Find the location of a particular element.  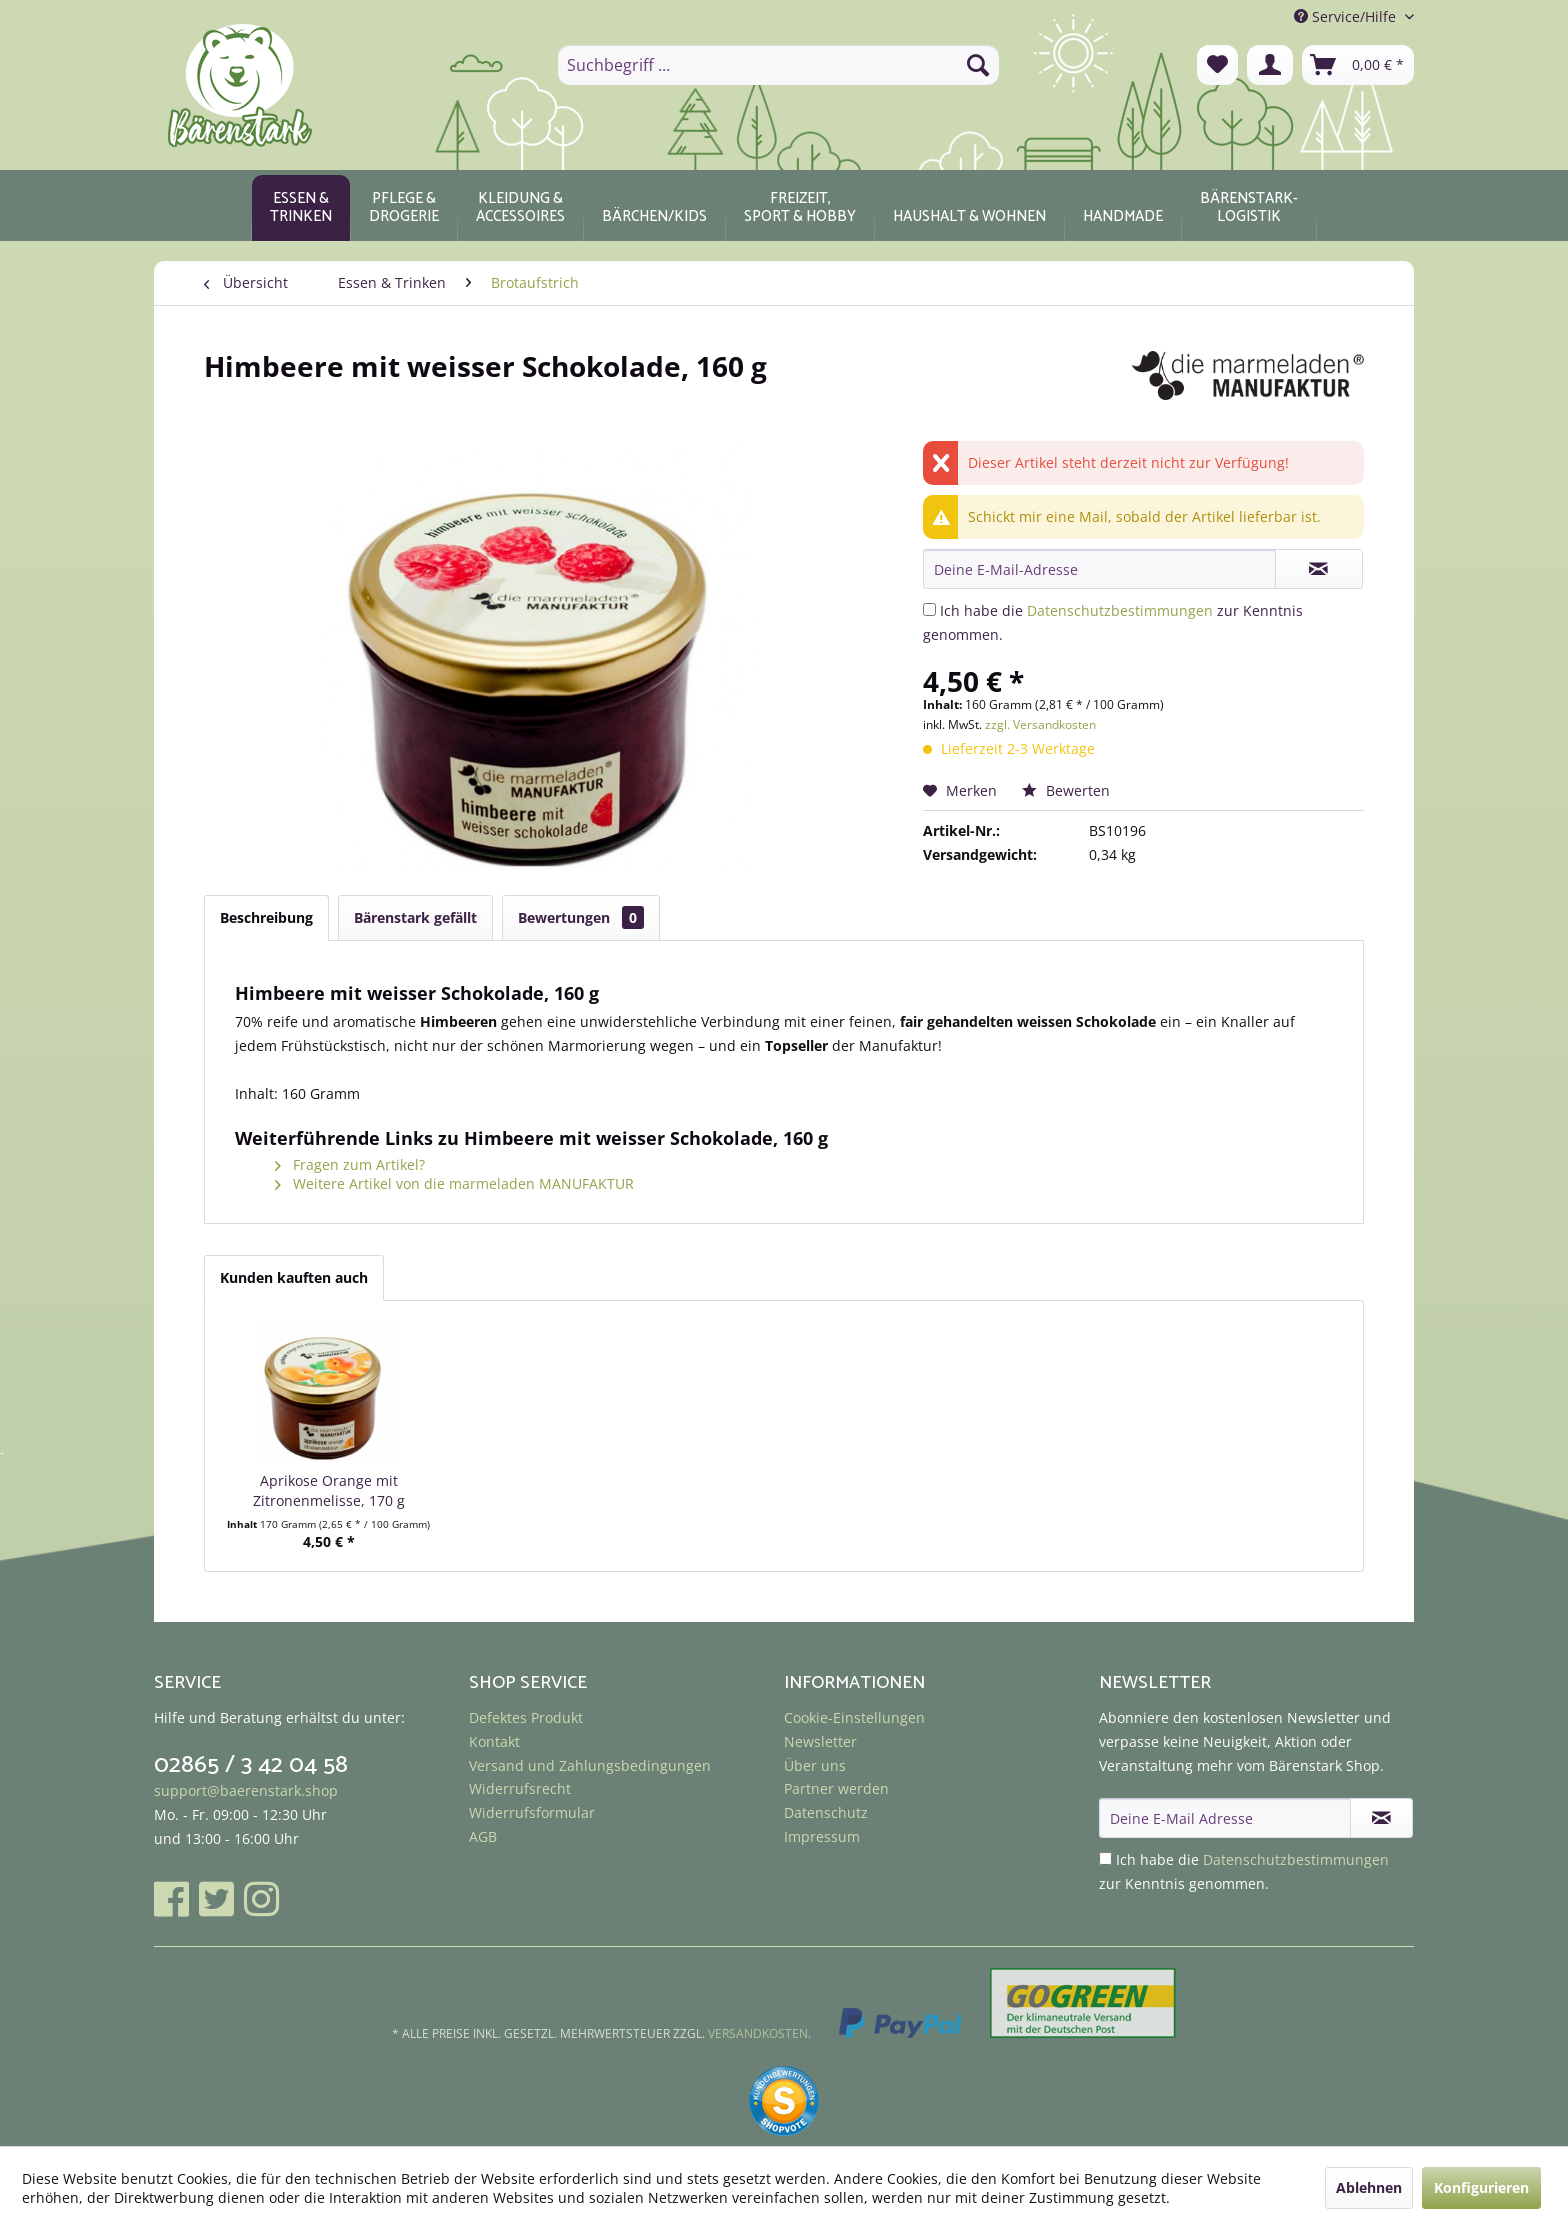

[Essen & Trinken] is located at coordinates (301, 208).